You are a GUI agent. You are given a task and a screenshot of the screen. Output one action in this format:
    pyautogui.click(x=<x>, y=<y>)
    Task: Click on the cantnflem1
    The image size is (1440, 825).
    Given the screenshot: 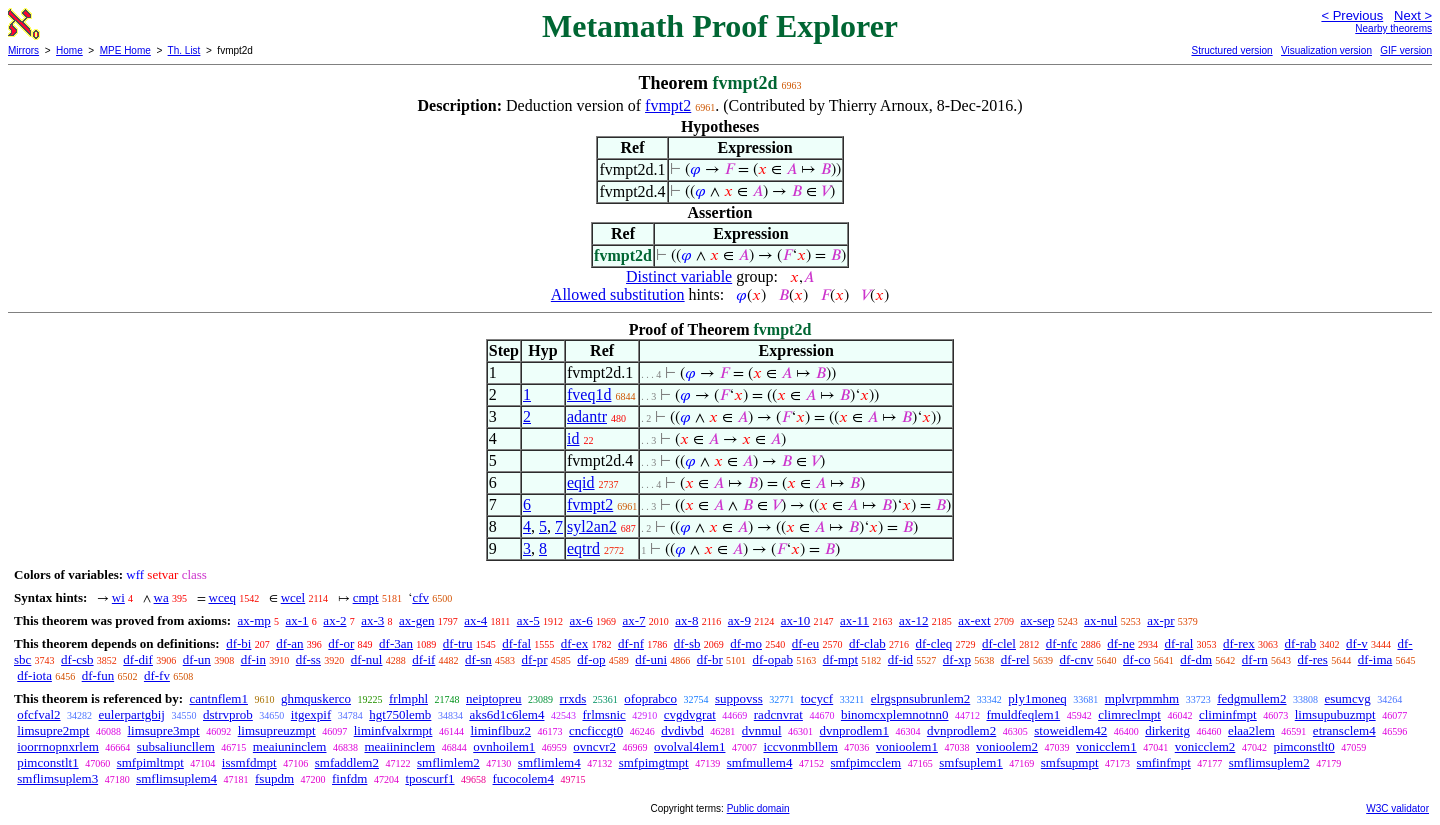 What is the action you would take?
    pyautogui.click(x=218, y=698)
    